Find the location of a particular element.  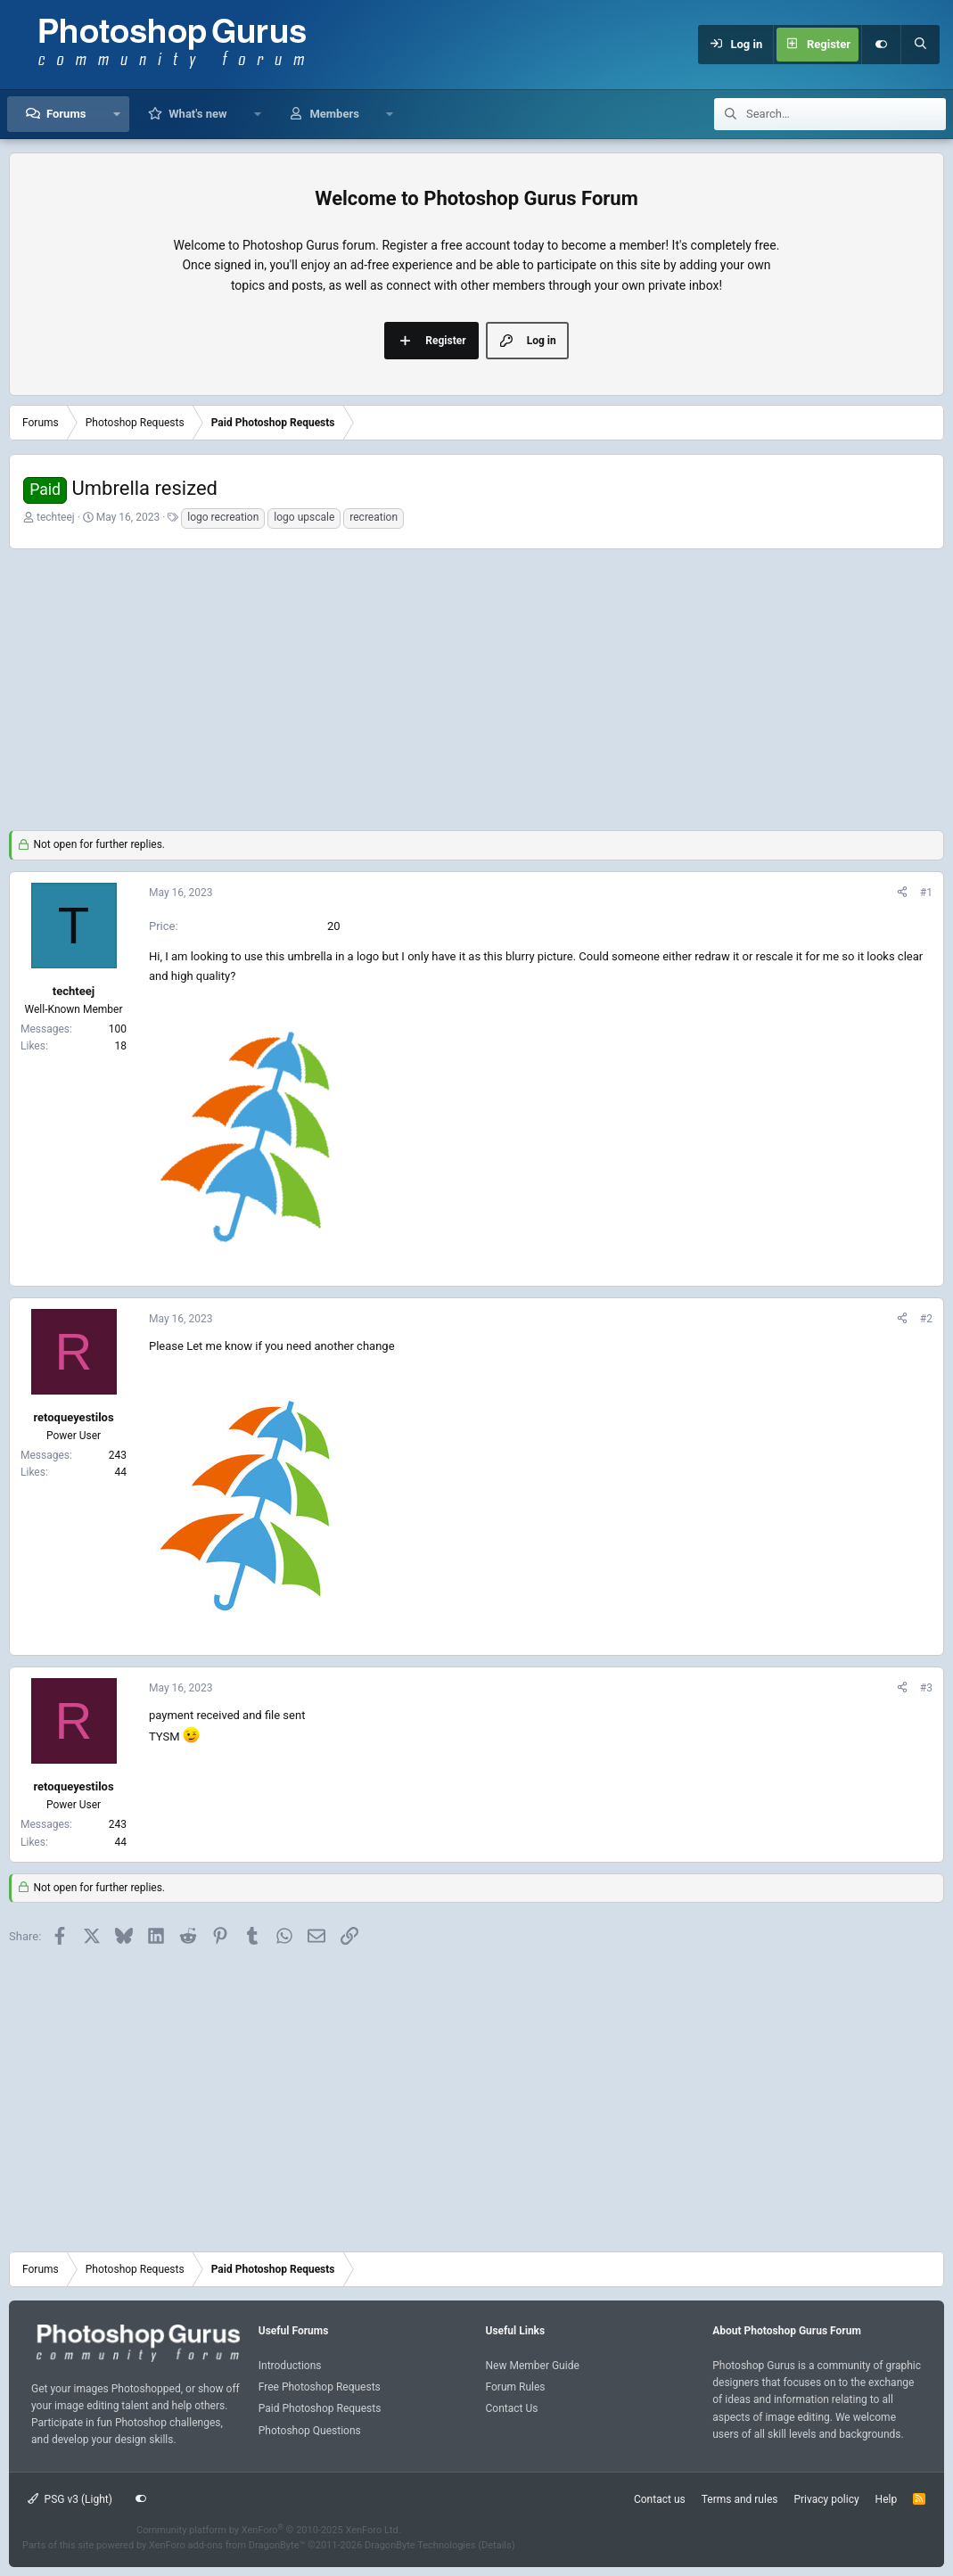

Help is located at coordinates (886, 2499).